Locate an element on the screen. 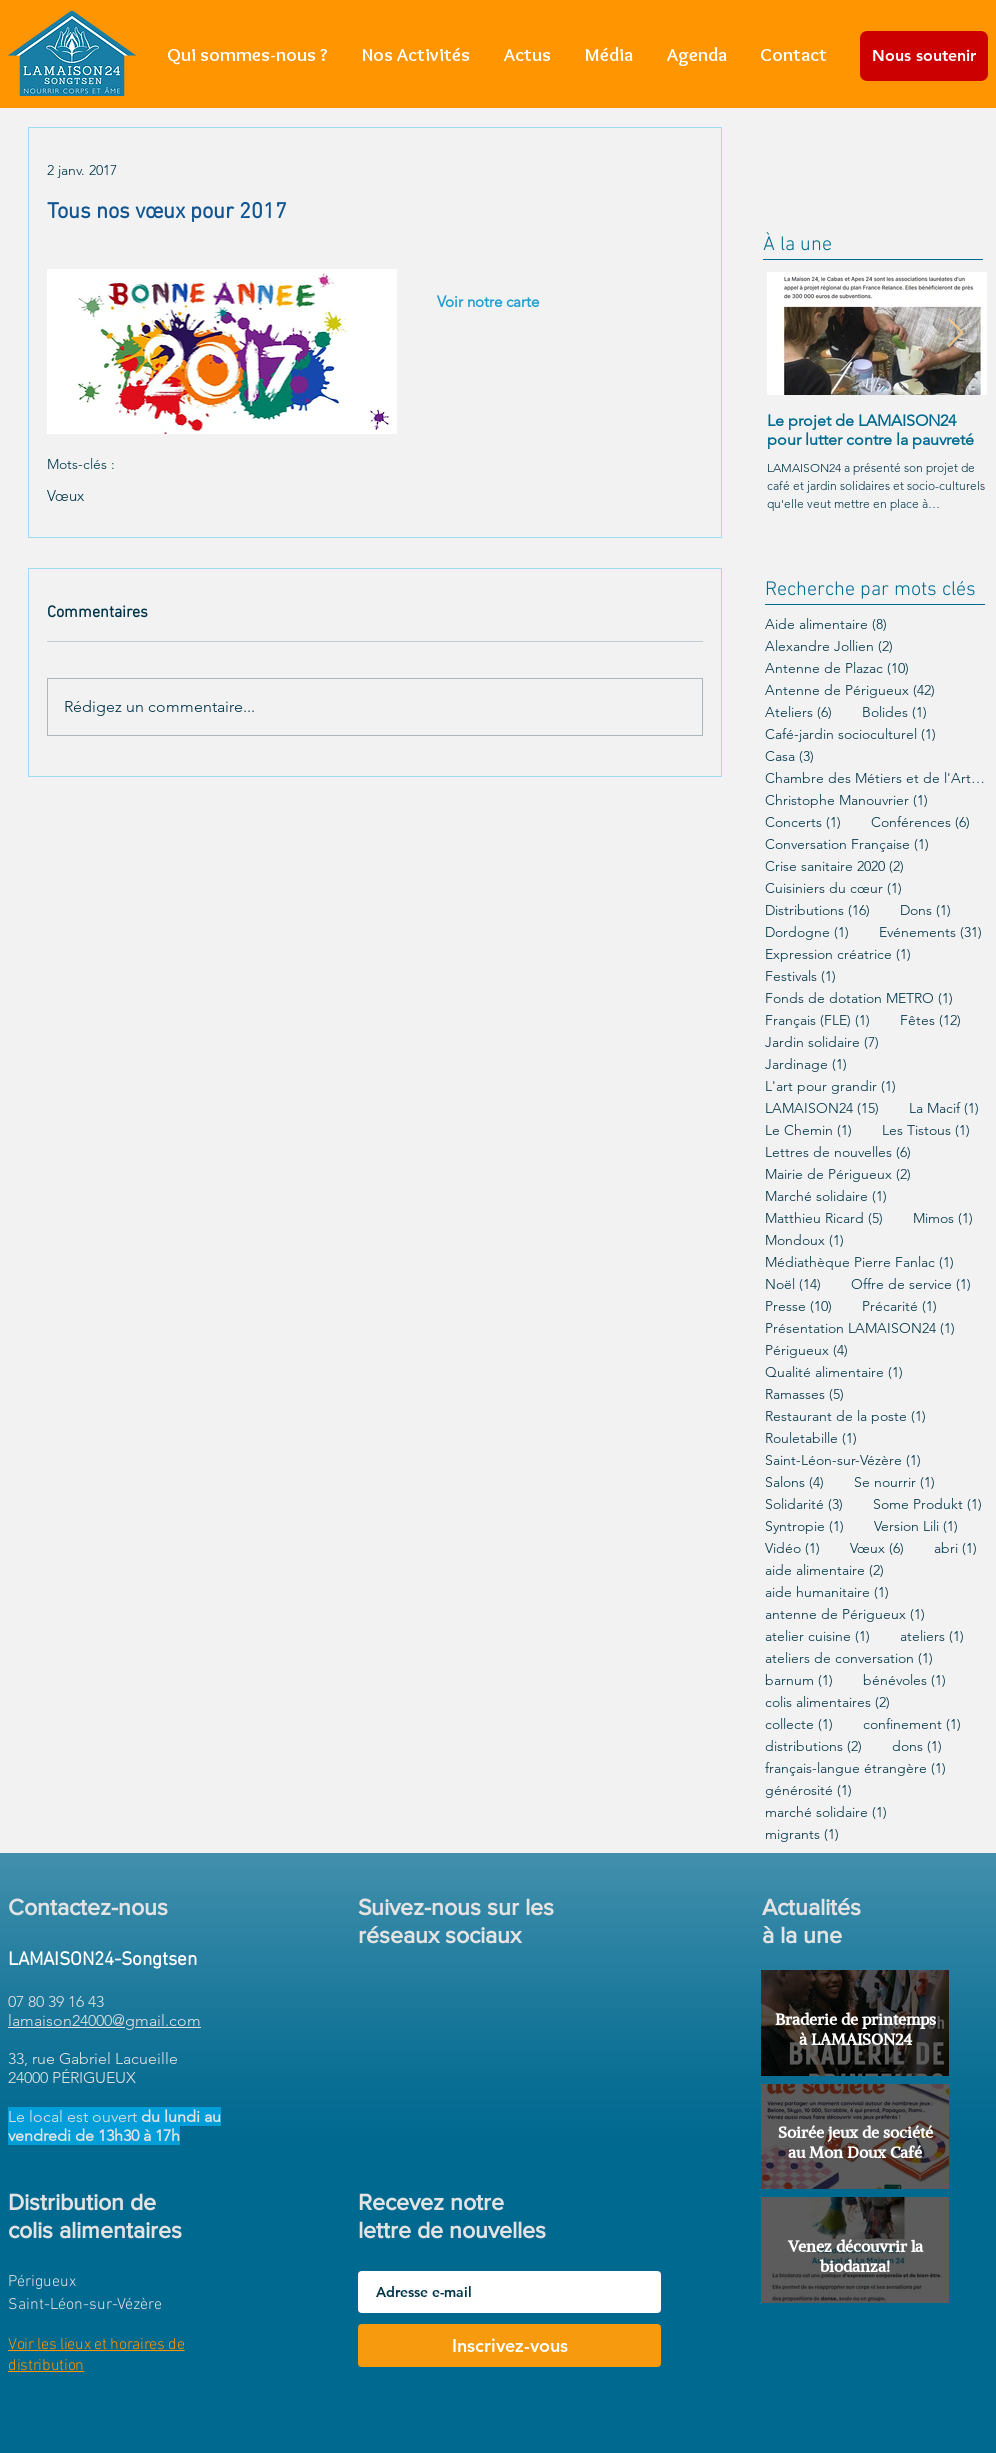 The height and width of the screenshot is (2453, 996). aide humanitaire is located at coordinates (827, 1592).